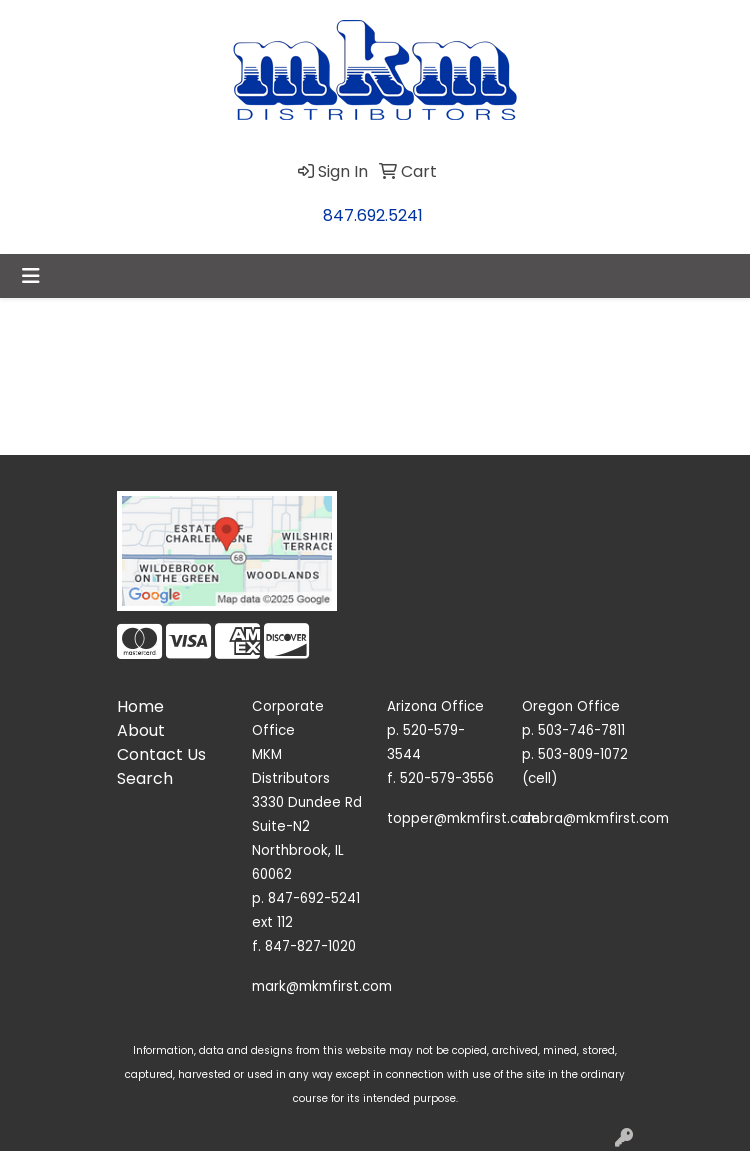 This screenshot has height=1151, width=750. What do you see at coordinates (583, 754) in the screenshot?
I see `503-809-1072` at bounding box center [583, 754].